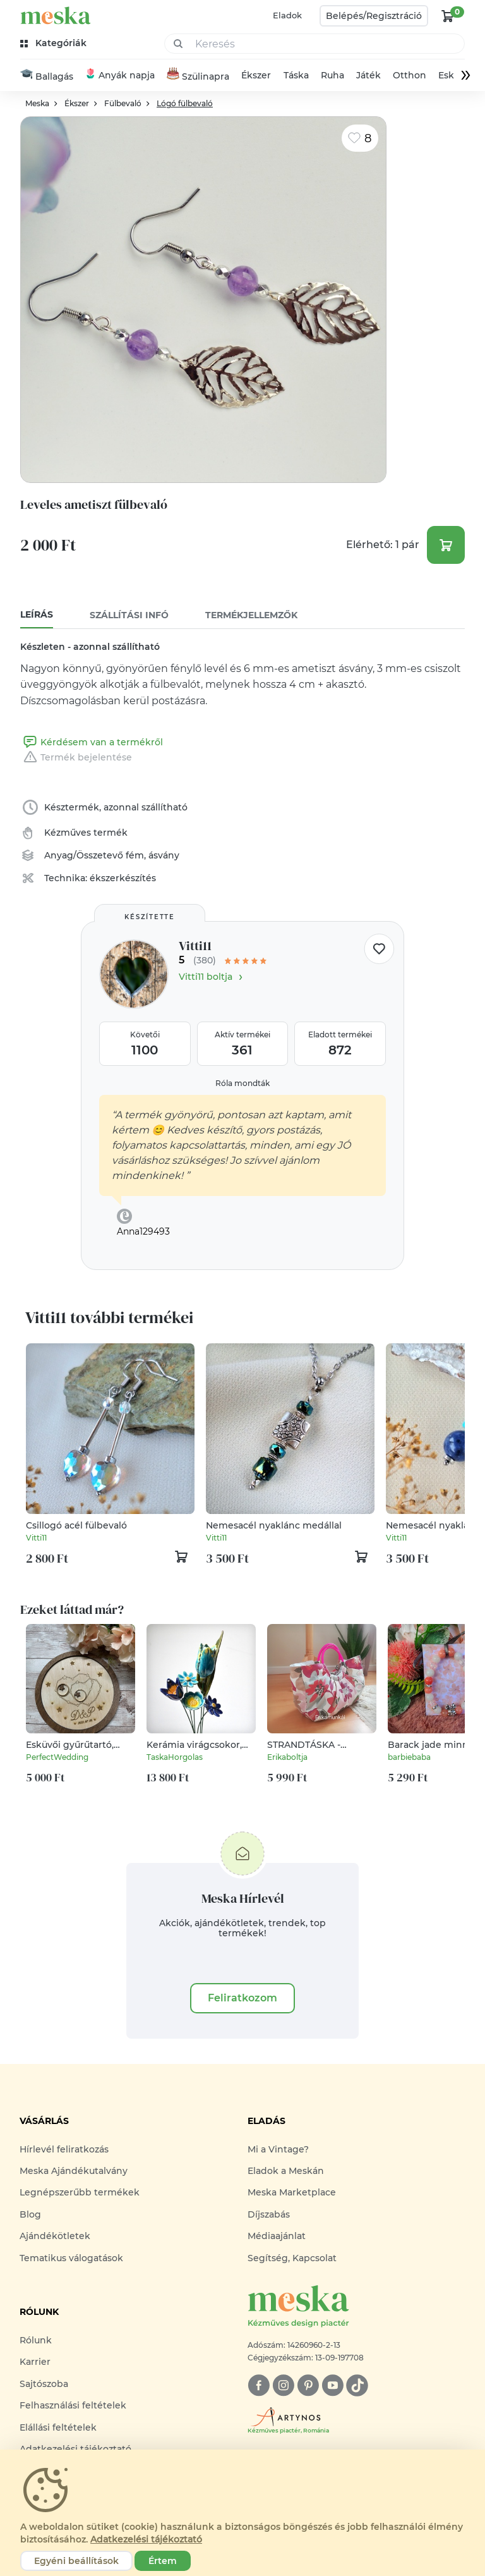 The height and width of the screenshot is (2576, 485). I want to click on Eladok, so click(287, 15).